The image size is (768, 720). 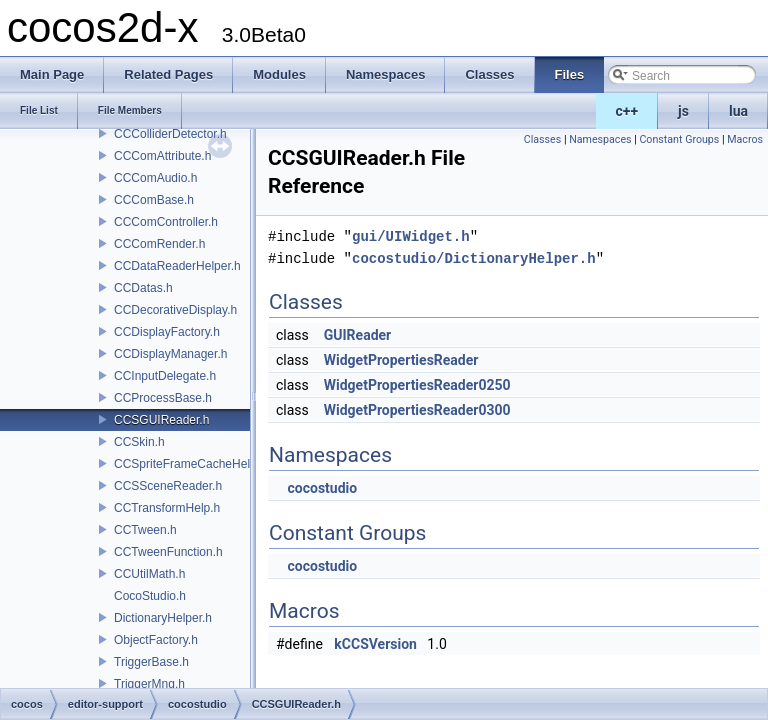 I want to click on gui/UIWidget.h, so click(x=411, y=236).